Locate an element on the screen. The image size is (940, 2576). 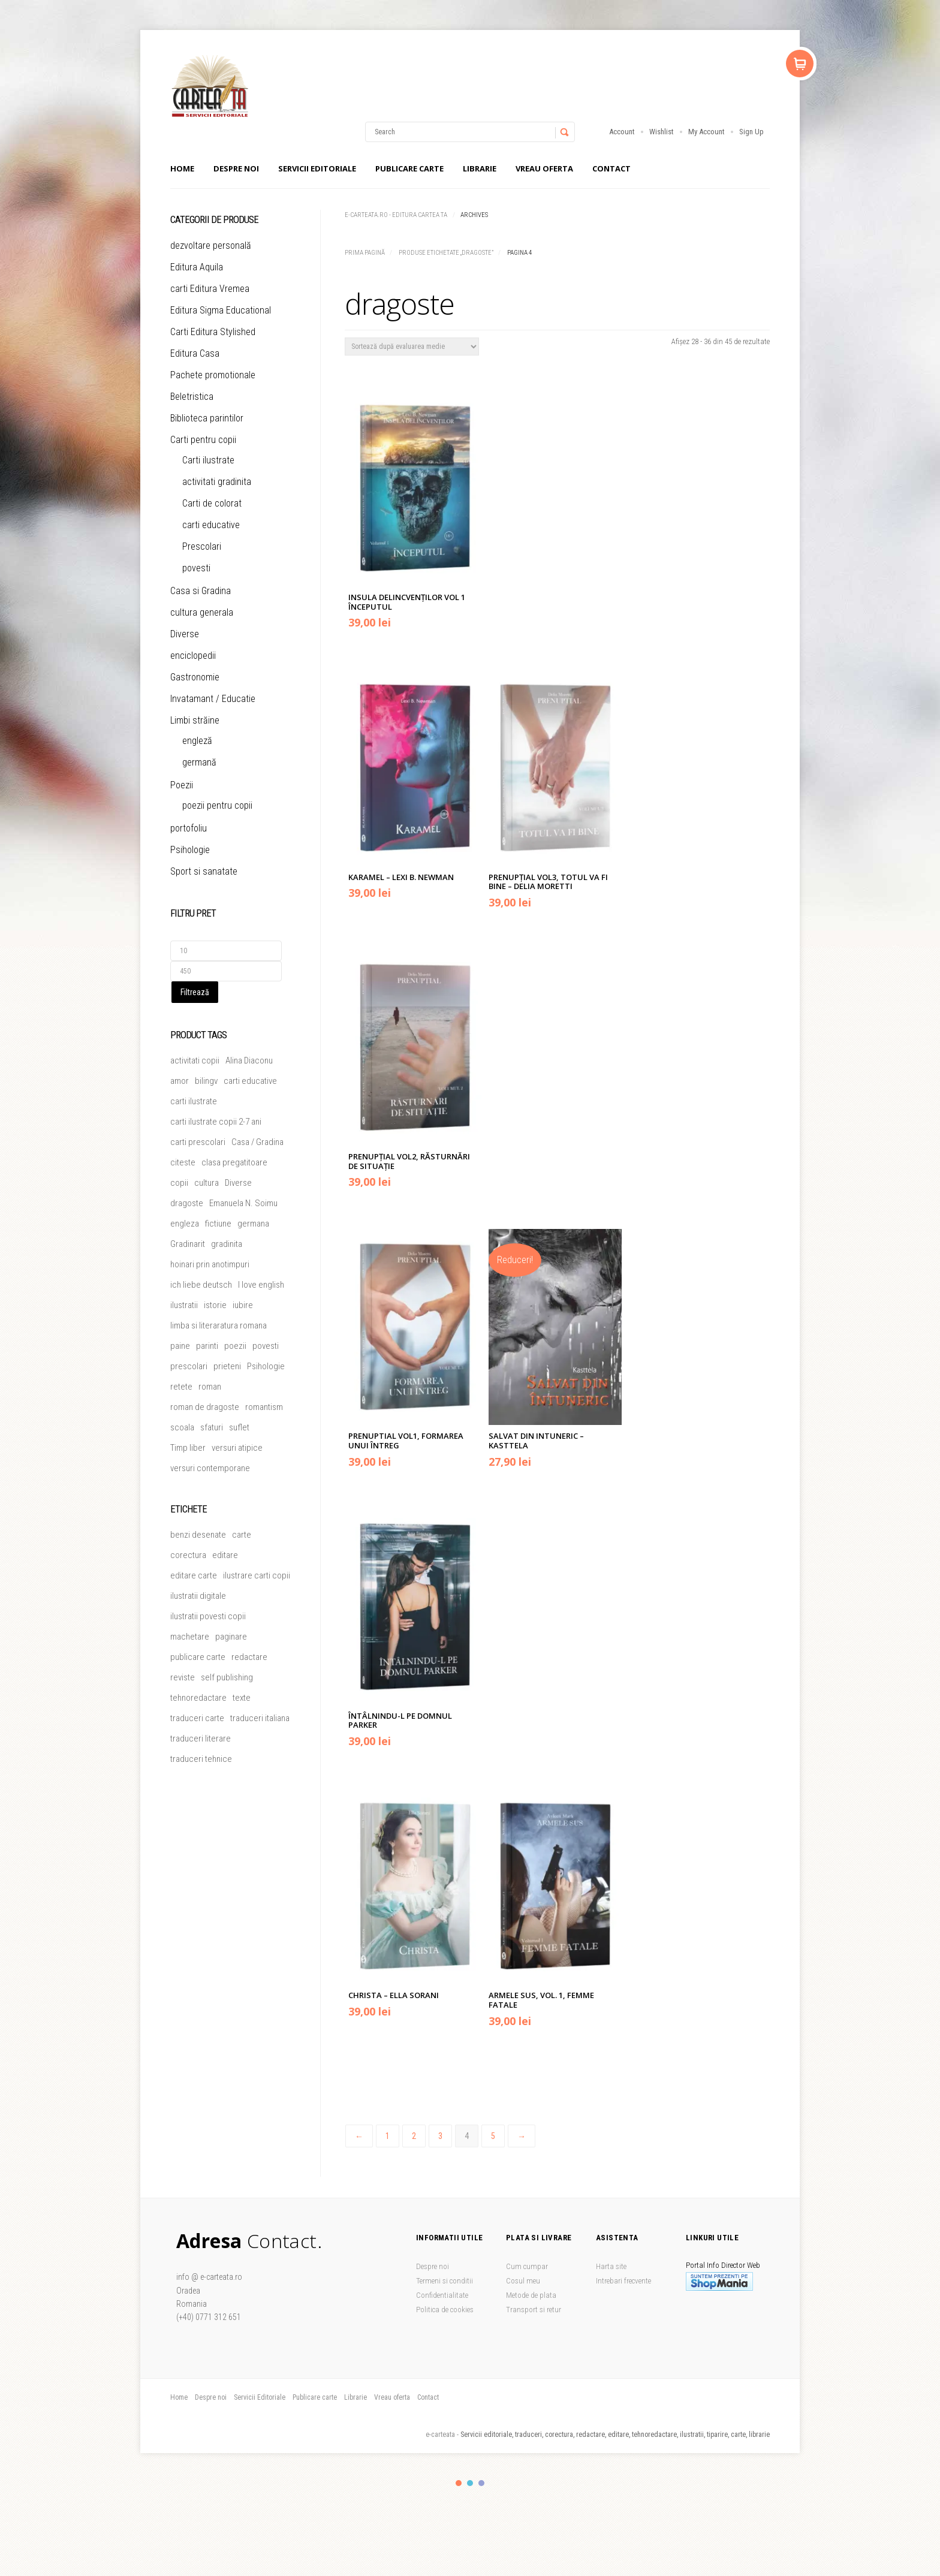
Limbi străine is located at coordinates (194, 720).